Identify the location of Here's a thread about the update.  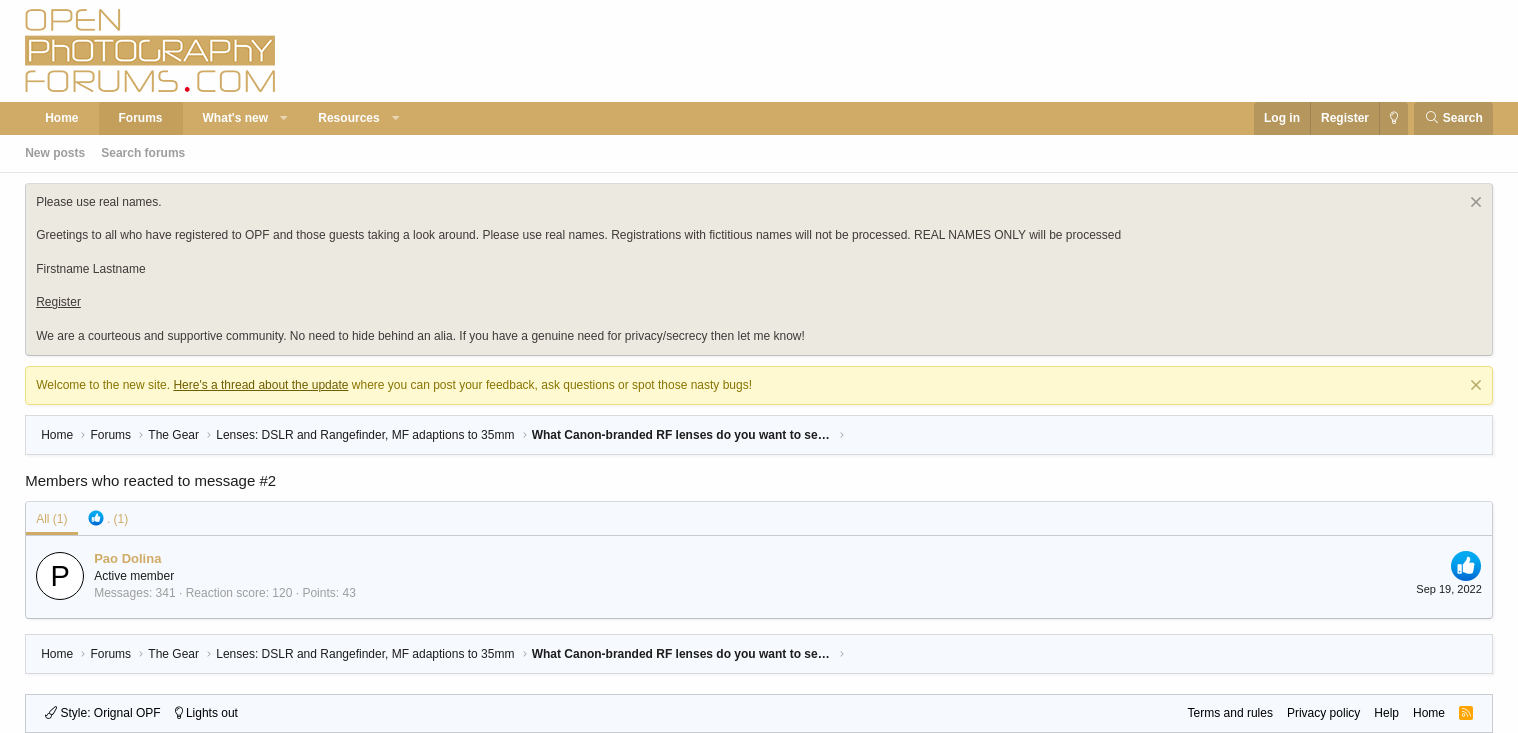
(260, 385).